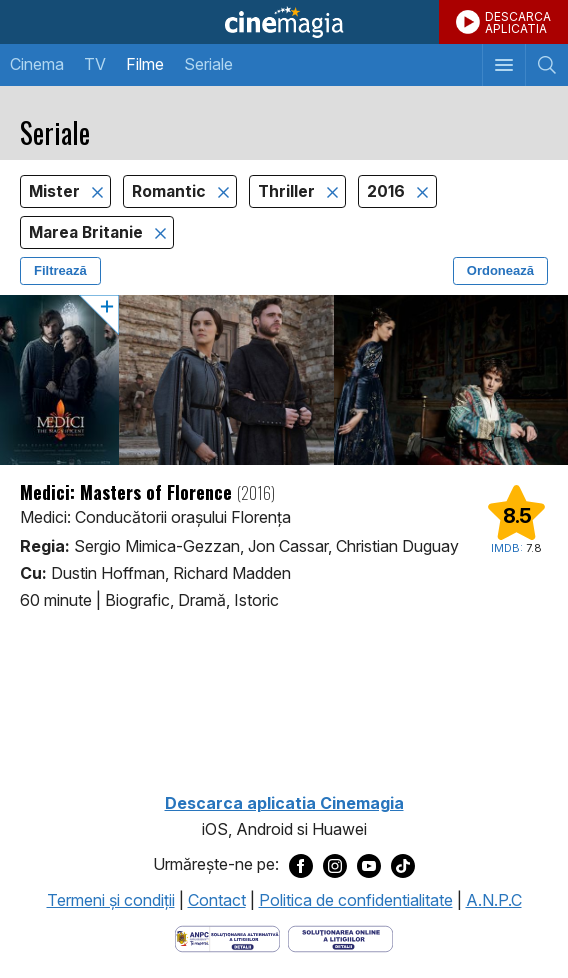  I want to click on Contact, so click(217, 900).